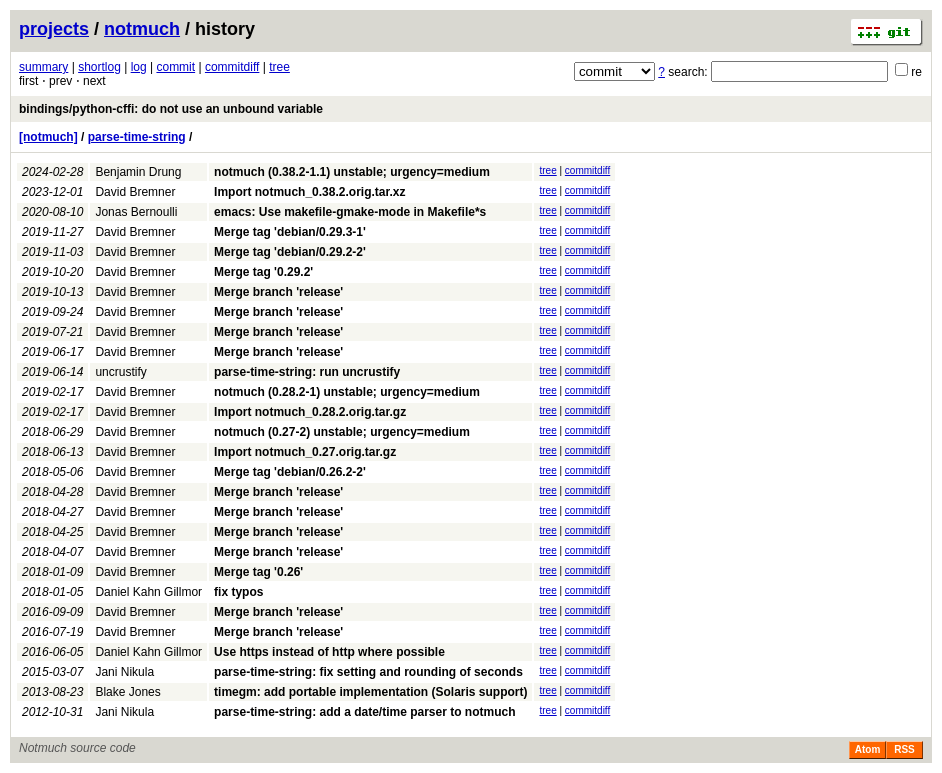  Describe the element at coordinates (171, 109) in the screenshot. I see `bindings/python-cffi: do not use an unbound variable` at that location.